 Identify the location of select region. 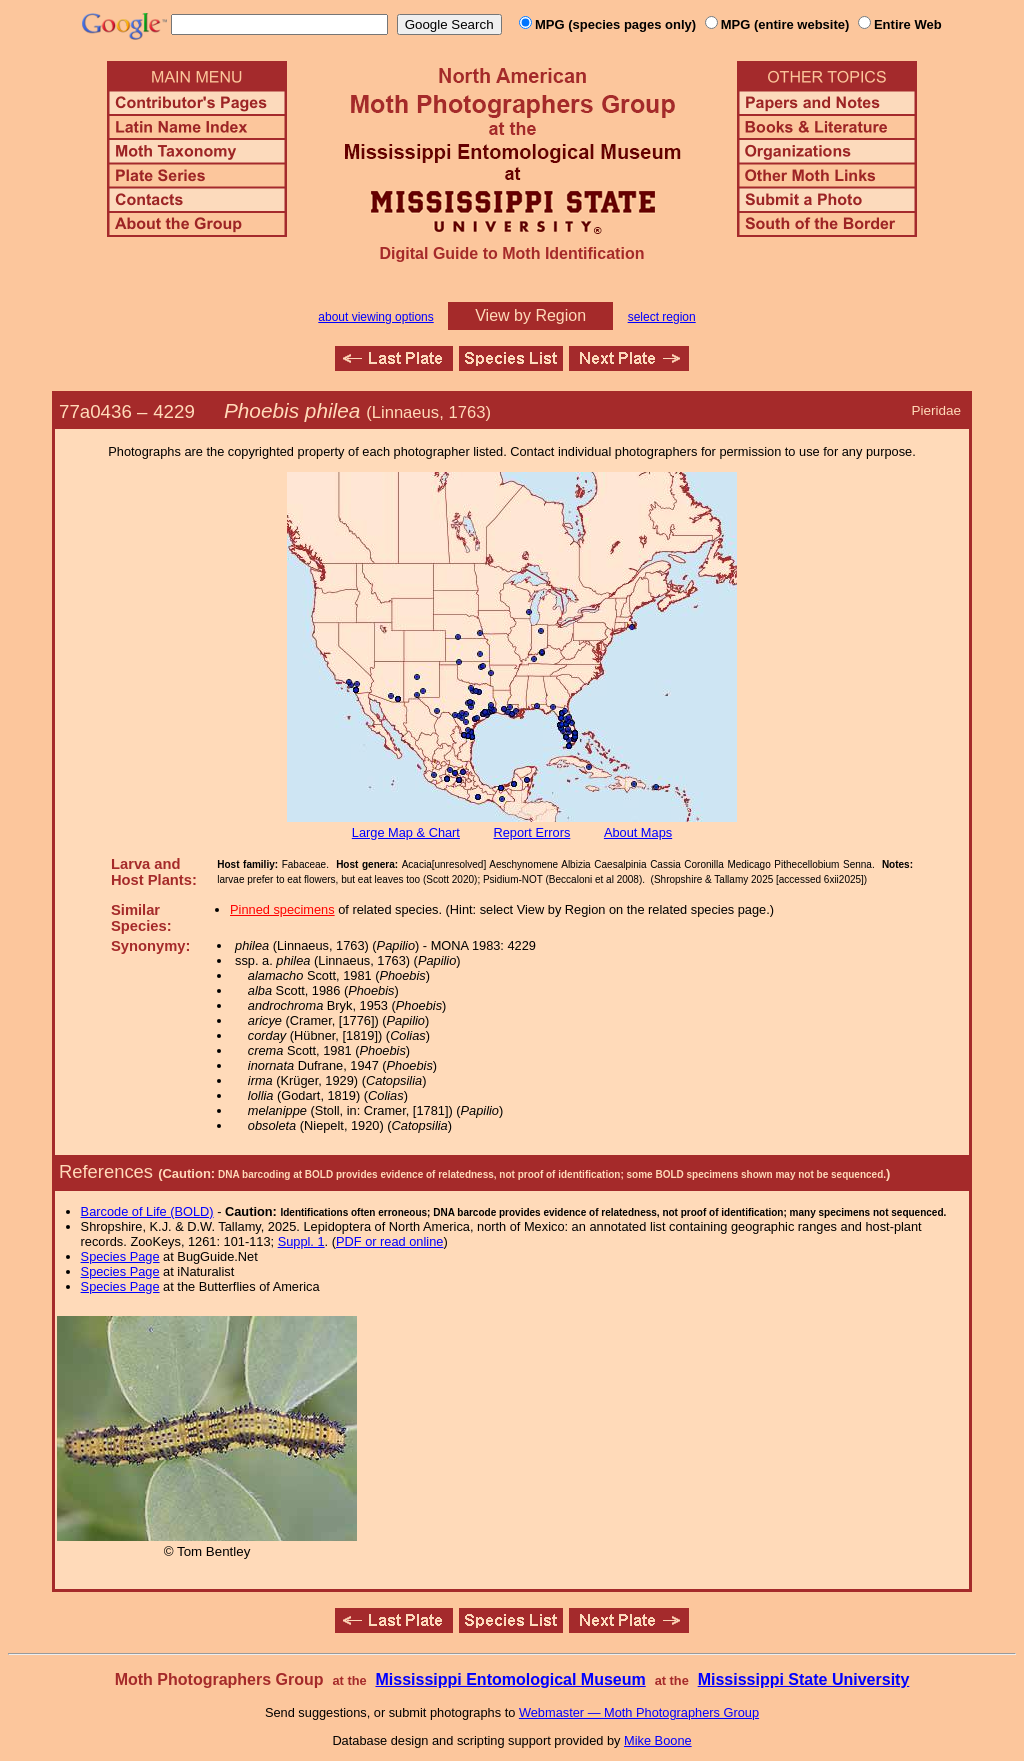
(662, 317).